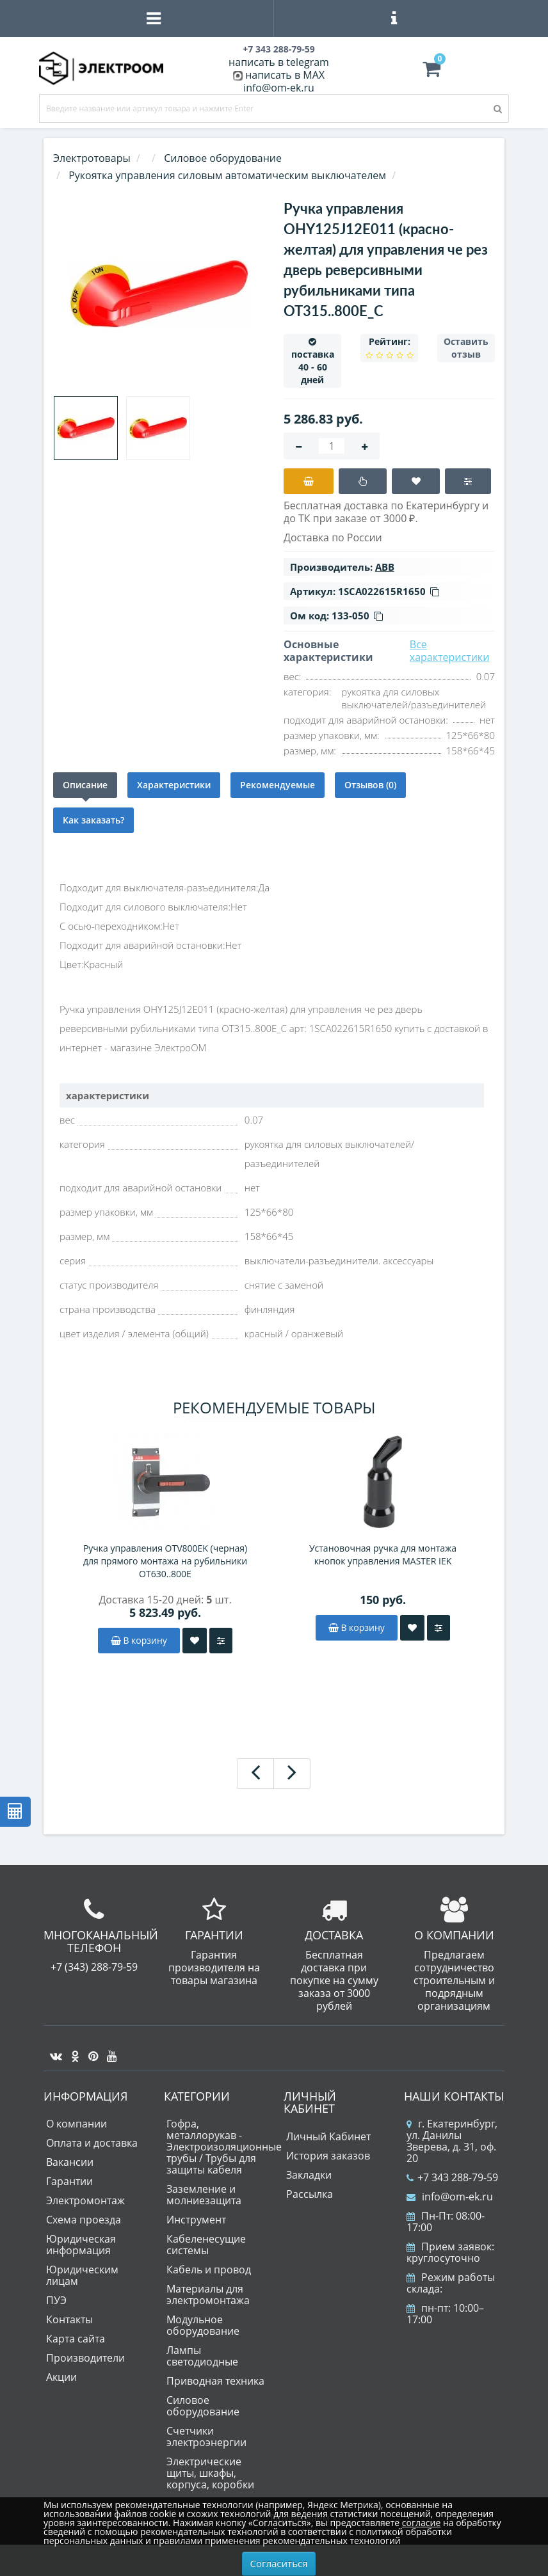 The image size is (548, 2576). Describe the element at coordinates (210, 2473) in the screenshot. I see `Электрические щиты, шкафы, корпуса, коробки` at that location.